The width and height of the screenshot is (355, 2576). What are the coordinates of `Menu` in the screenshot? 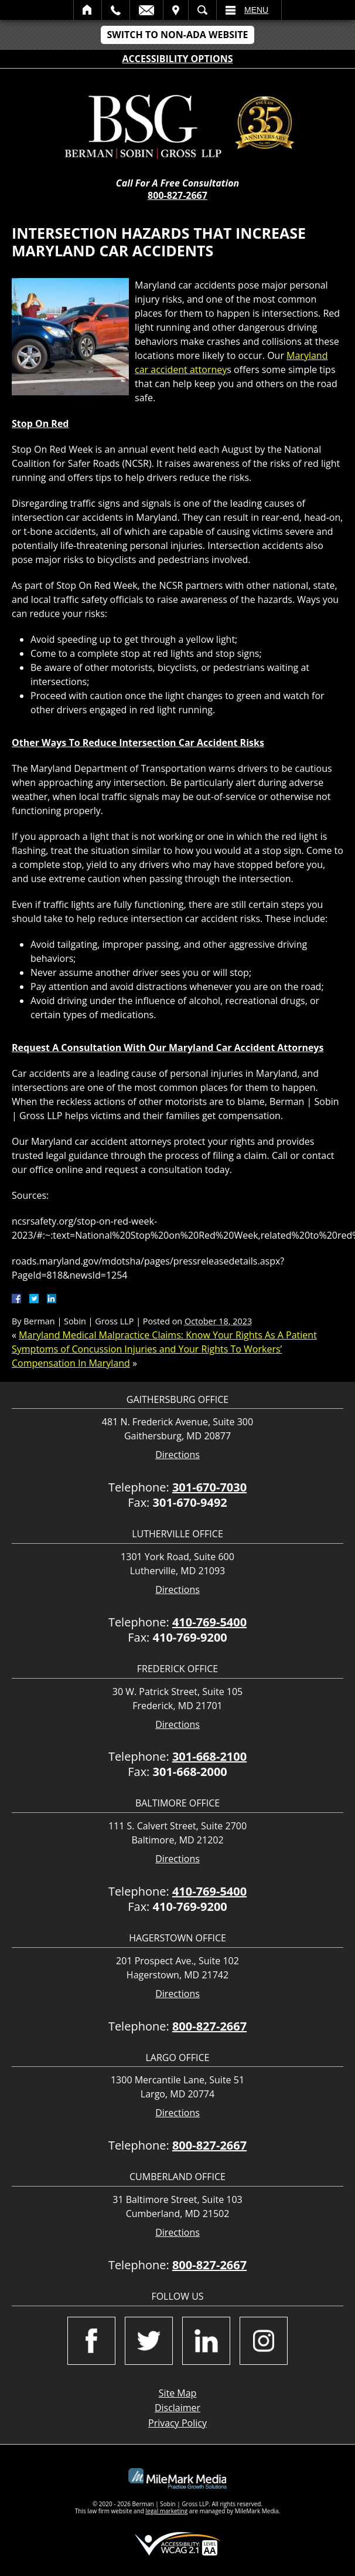 It's located at (256, 10).